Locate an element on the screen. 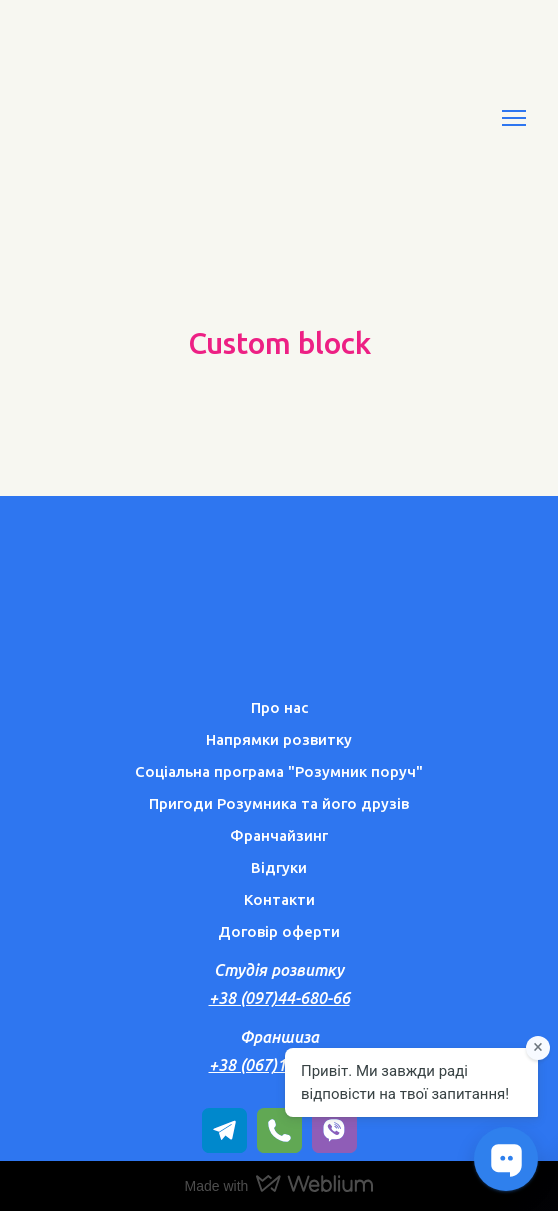 This screenshot has height=1211, width=558. [button] is located at coordinates (224, 1130).